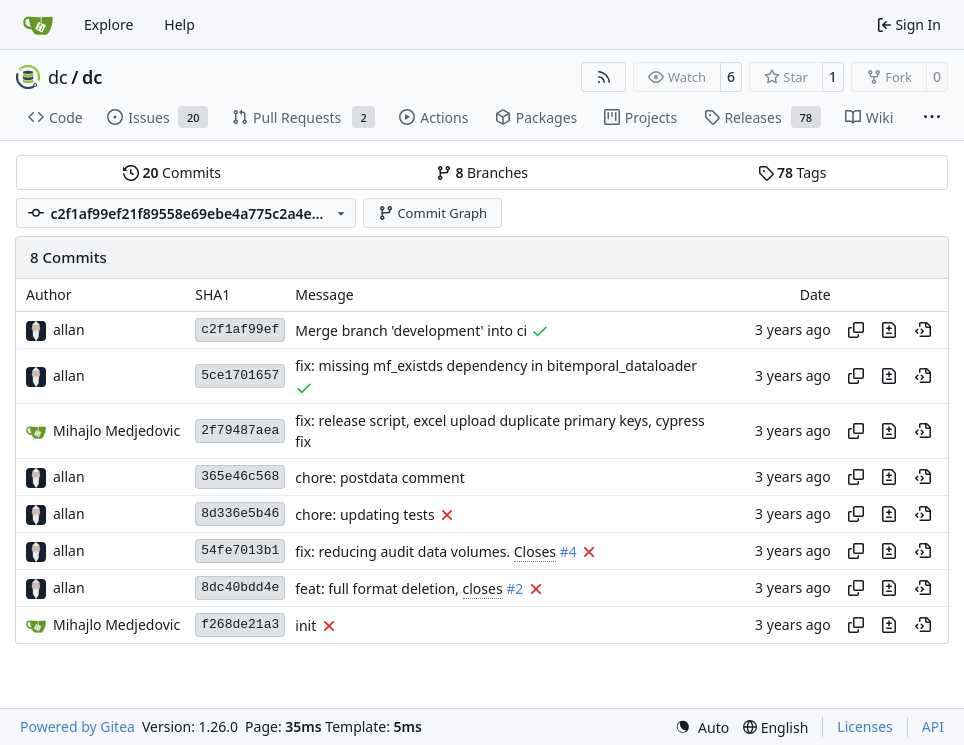 Image resolution: width=964 pixels, height=745 pixels. Describe the element at coordinates (933, 726) in the screenshot. I see `API` at that location.